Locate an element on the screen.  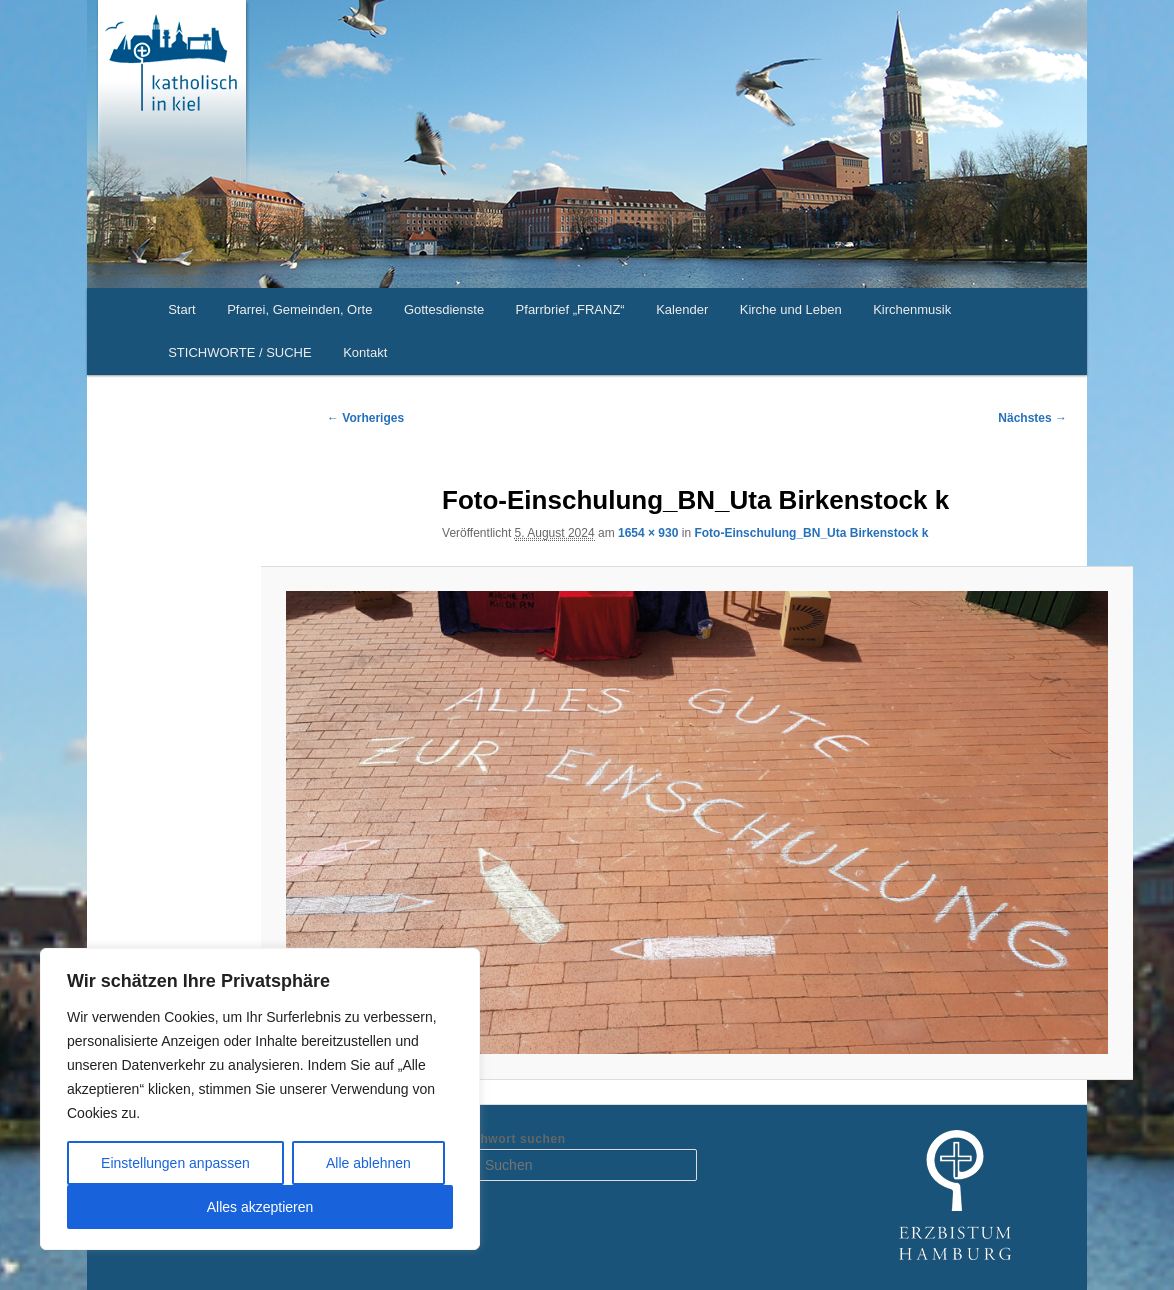
Nächstes → is located at coordinates (1032, 418).